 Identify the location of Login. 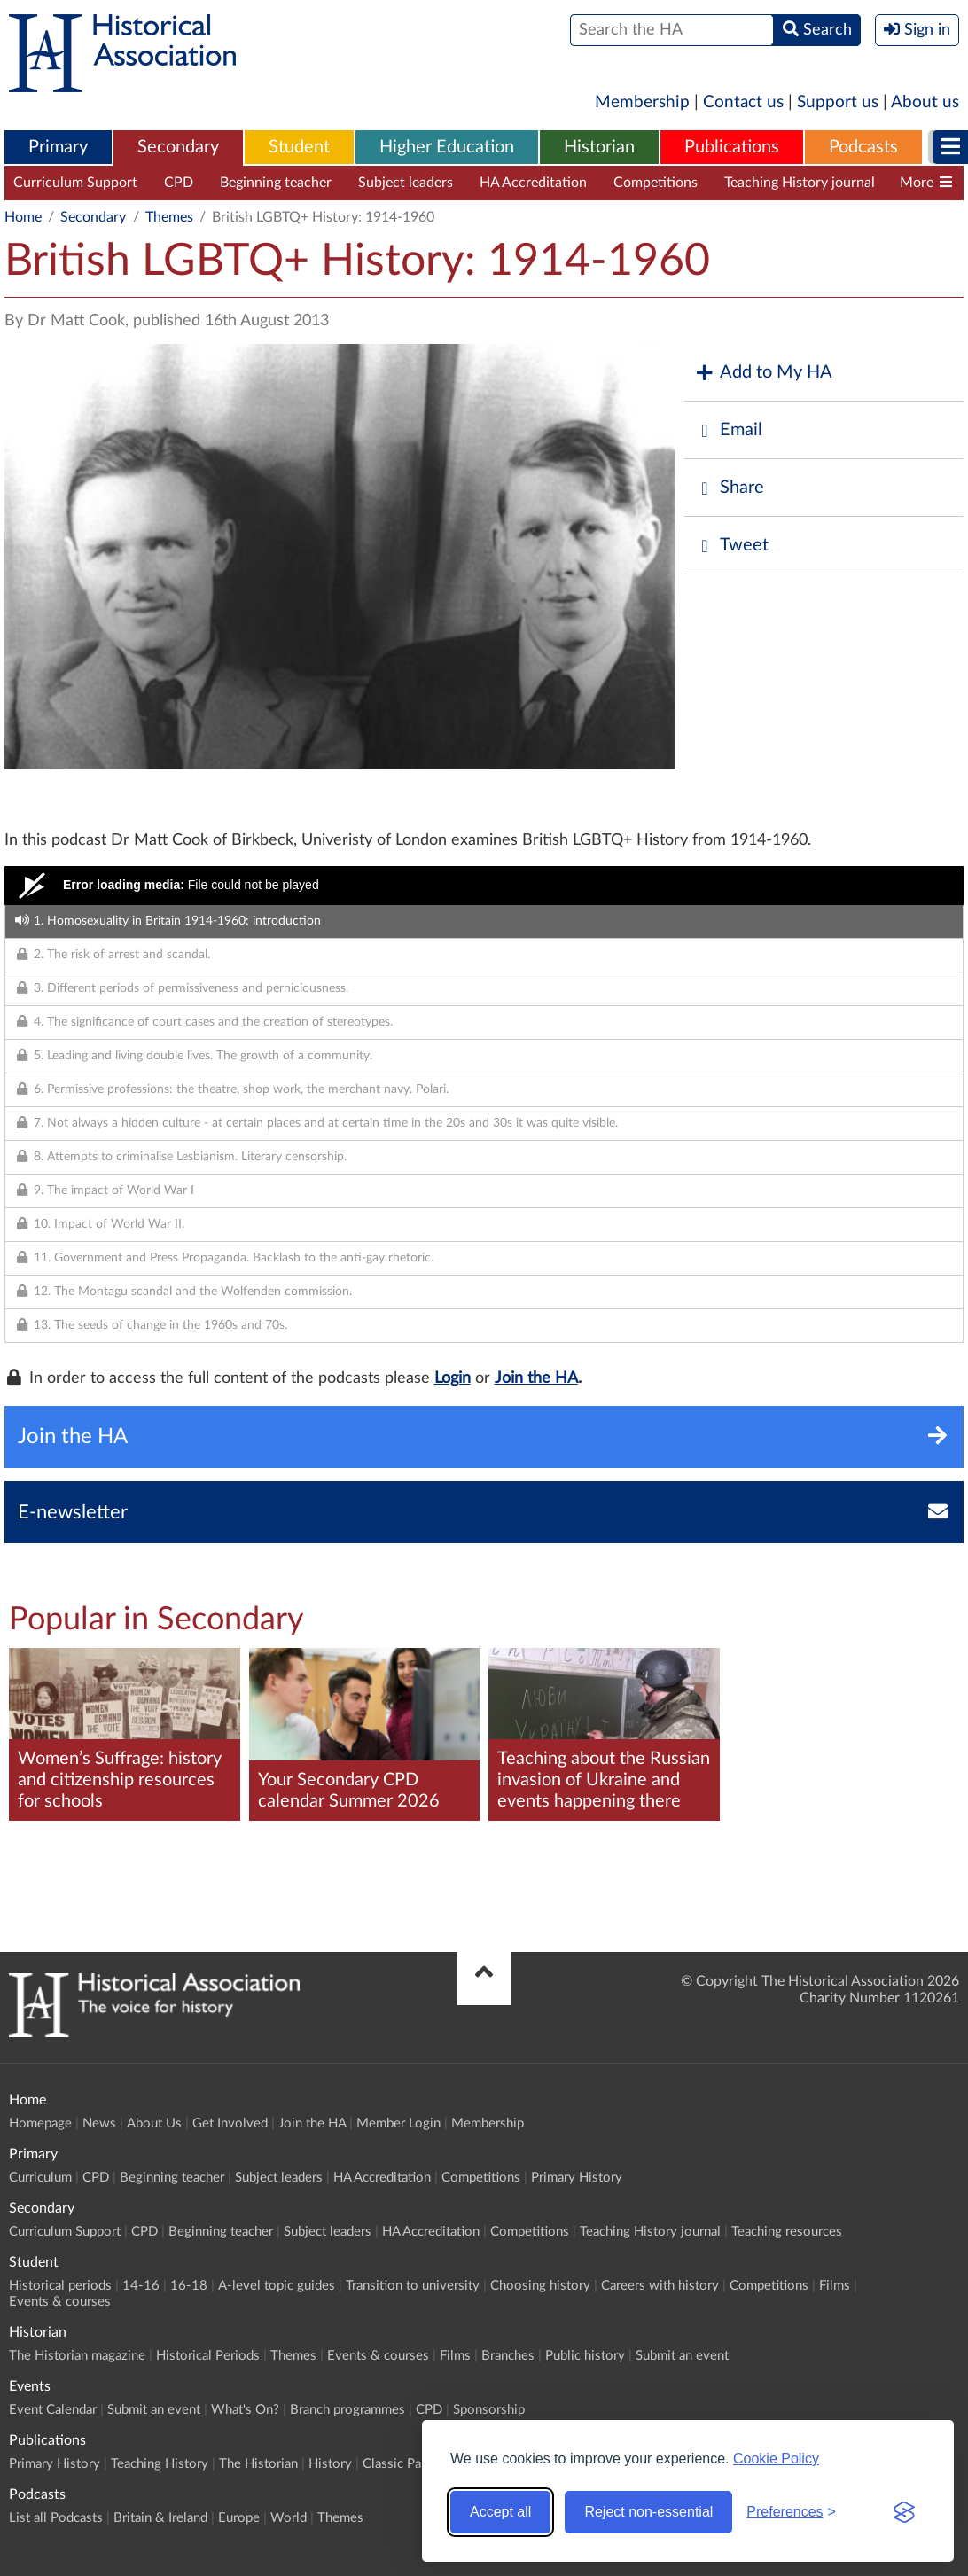
(452, 1378).